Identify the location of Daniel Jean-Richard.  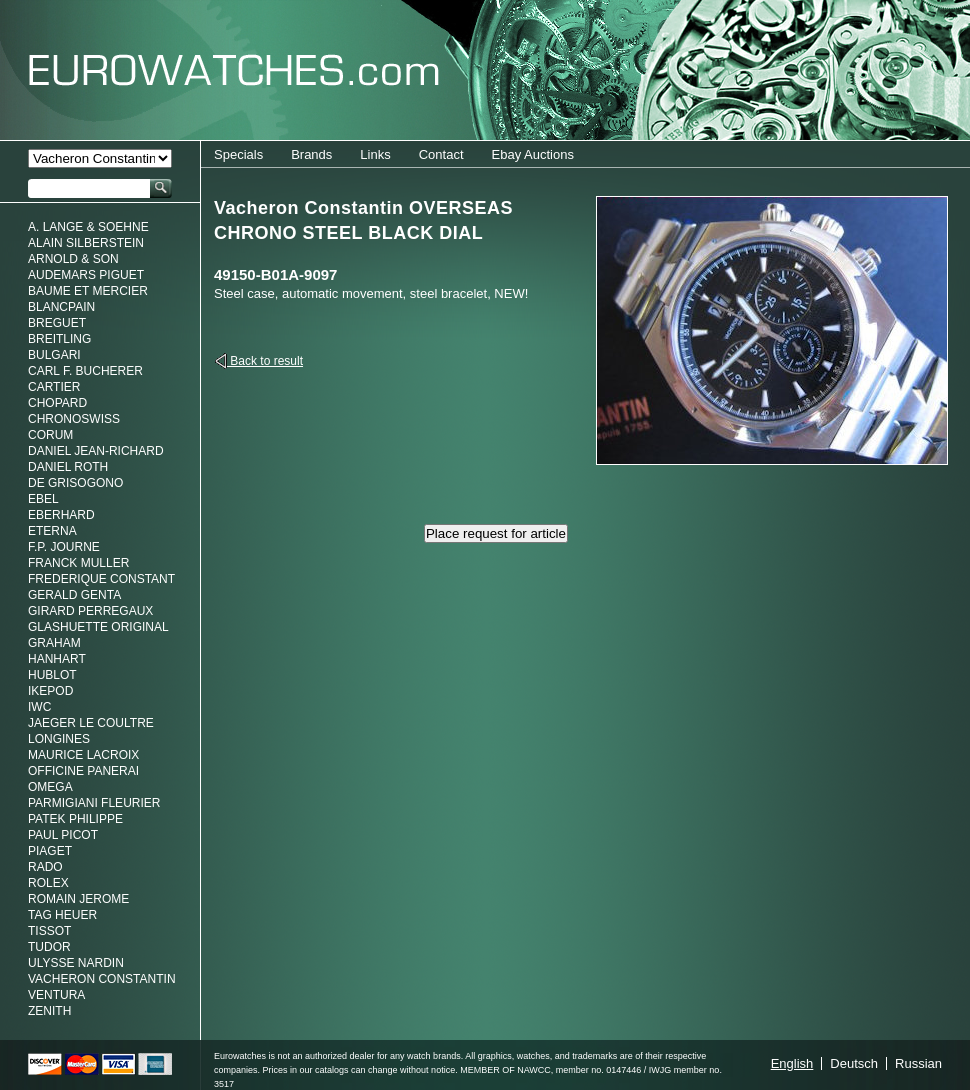
(96, 451).